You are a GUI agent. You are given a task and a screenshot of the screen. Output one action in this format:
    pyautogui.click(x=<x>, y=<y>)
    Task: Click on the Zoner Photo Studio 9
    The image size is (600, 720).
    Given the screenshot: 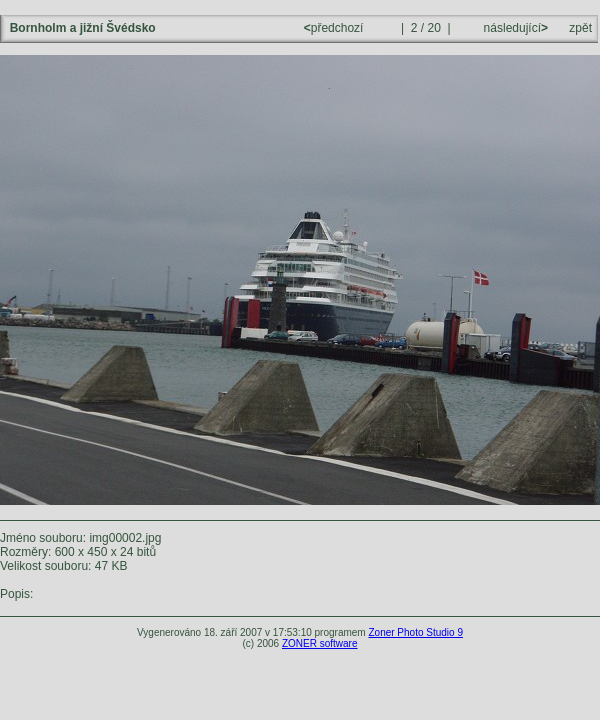 What is the action you would take?
    pyautogui.click(x=415, y=632)
    